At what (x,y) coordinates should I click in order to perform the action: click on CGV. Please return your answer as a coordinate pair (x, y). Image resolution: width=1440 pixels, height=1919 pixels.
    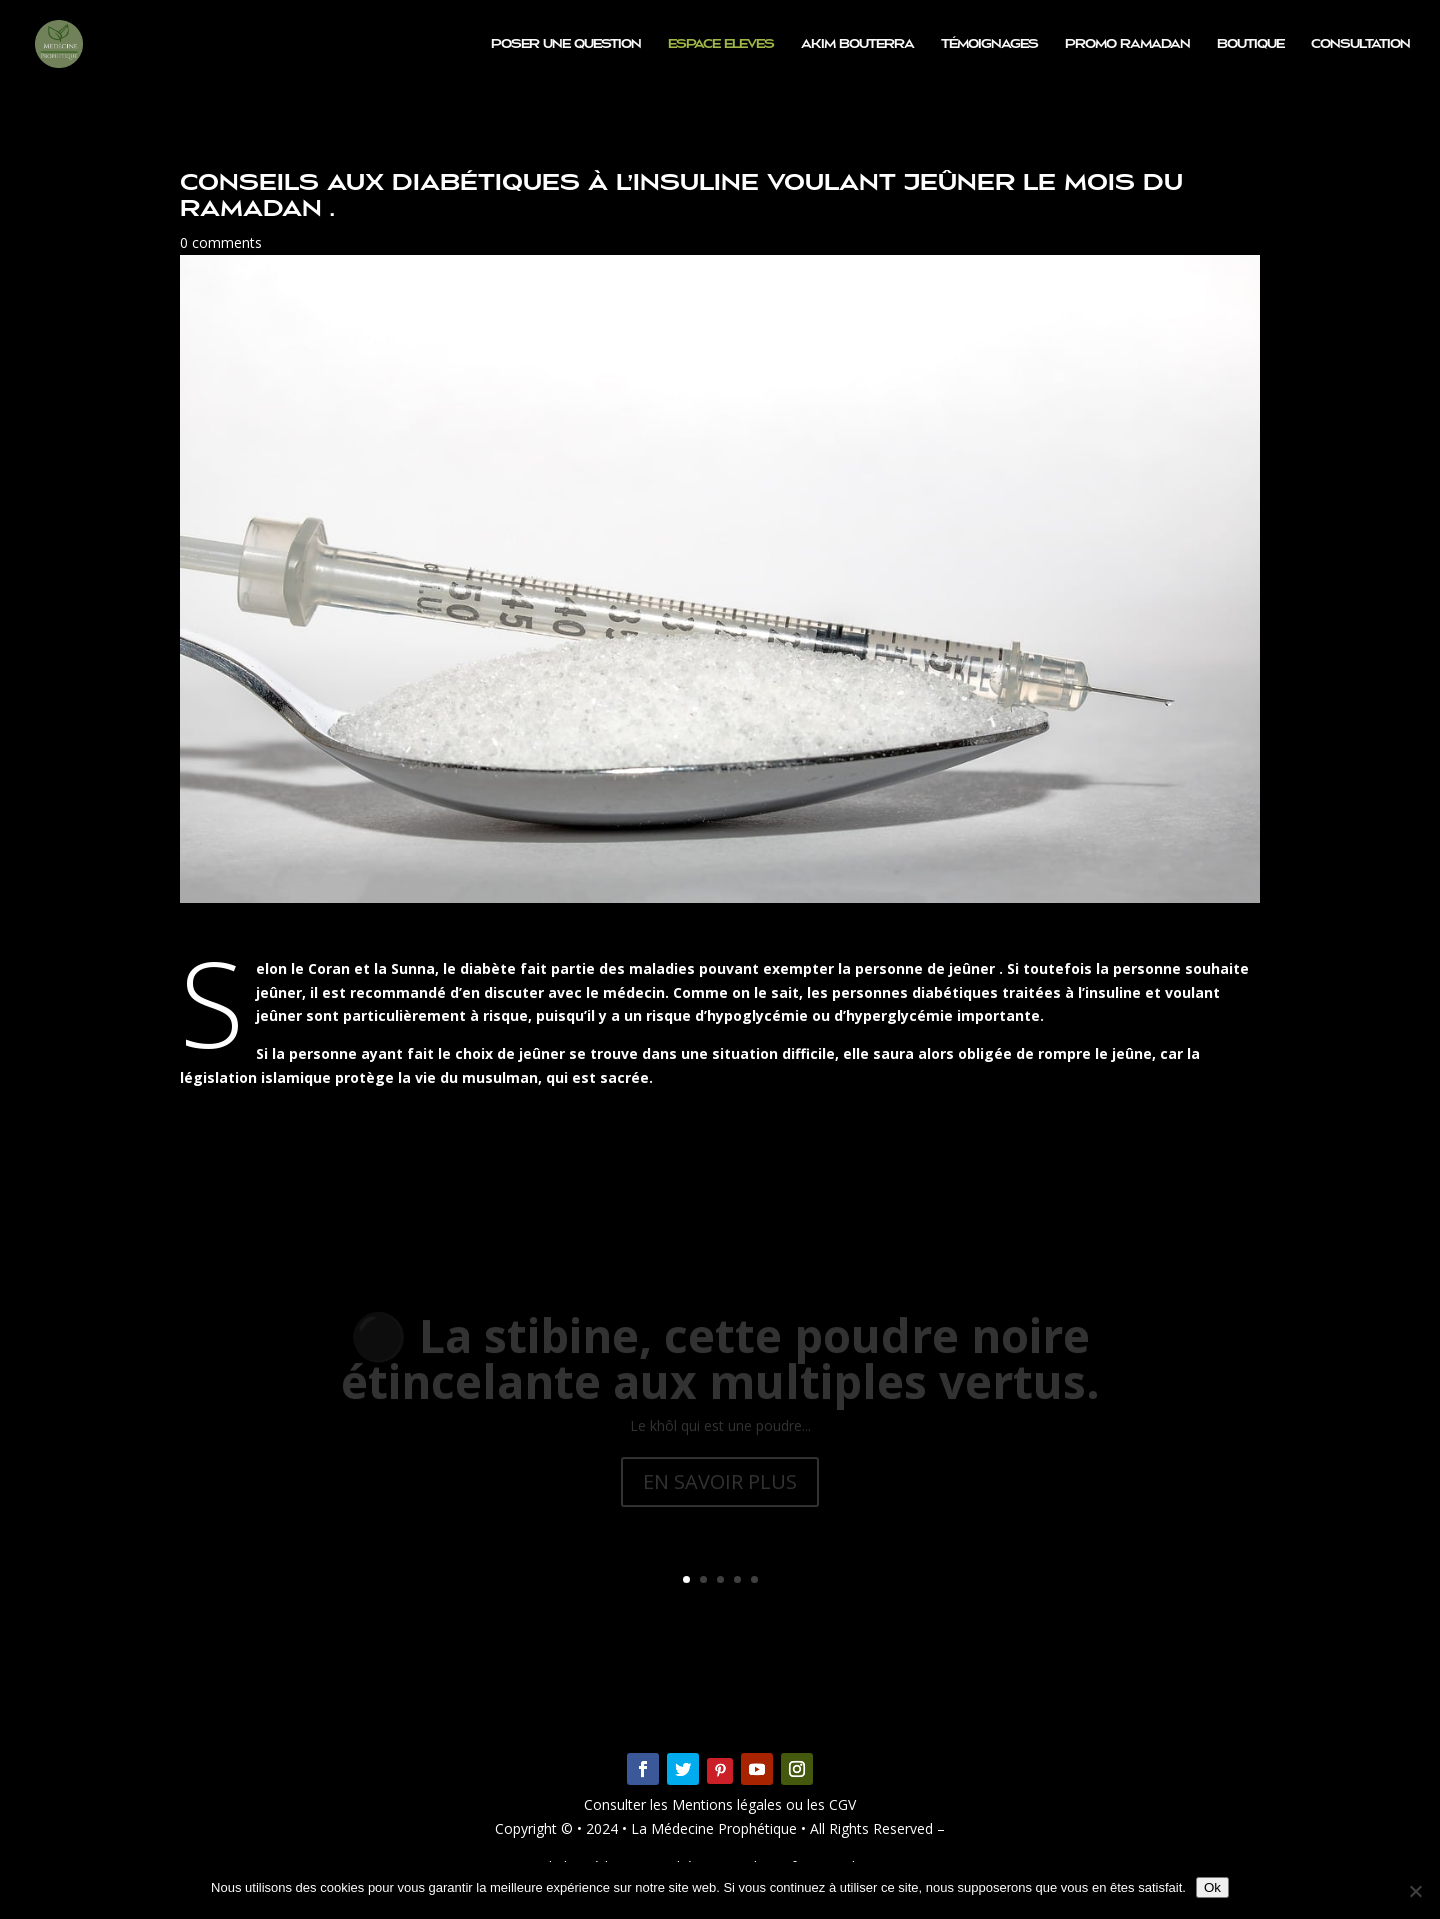
    Looking at the image, I should click on (840, 1804).